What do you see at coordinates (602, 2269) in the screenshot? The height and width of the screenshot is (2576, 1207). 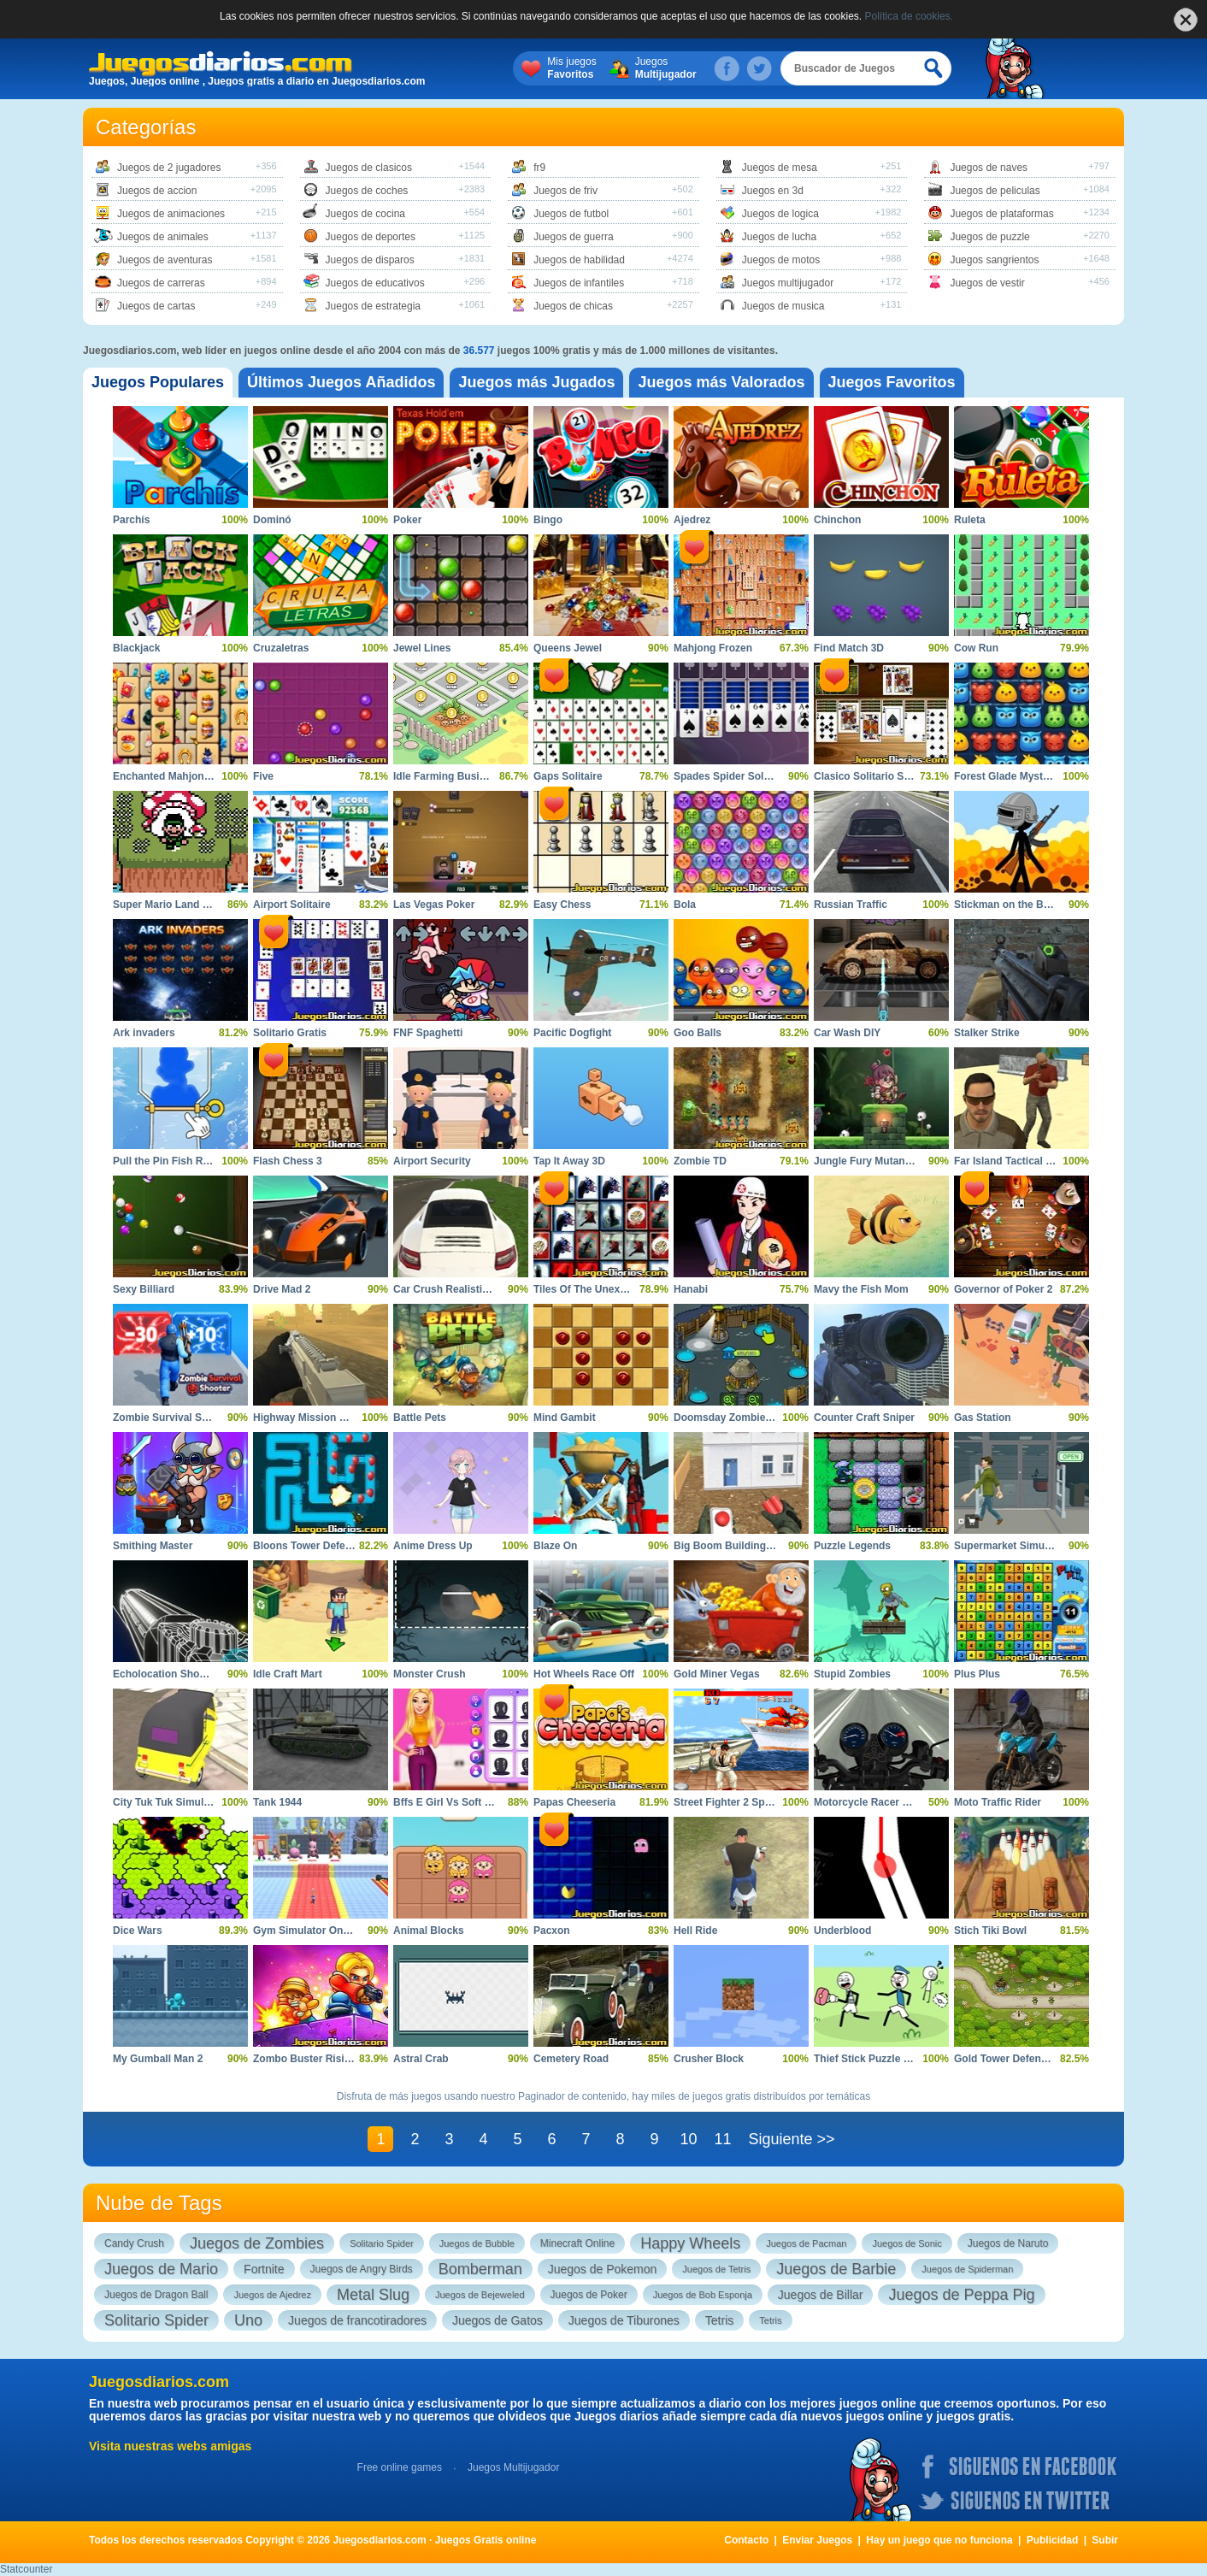 I see `Juegos de Pokemon` at bounding box center [602, 2269].